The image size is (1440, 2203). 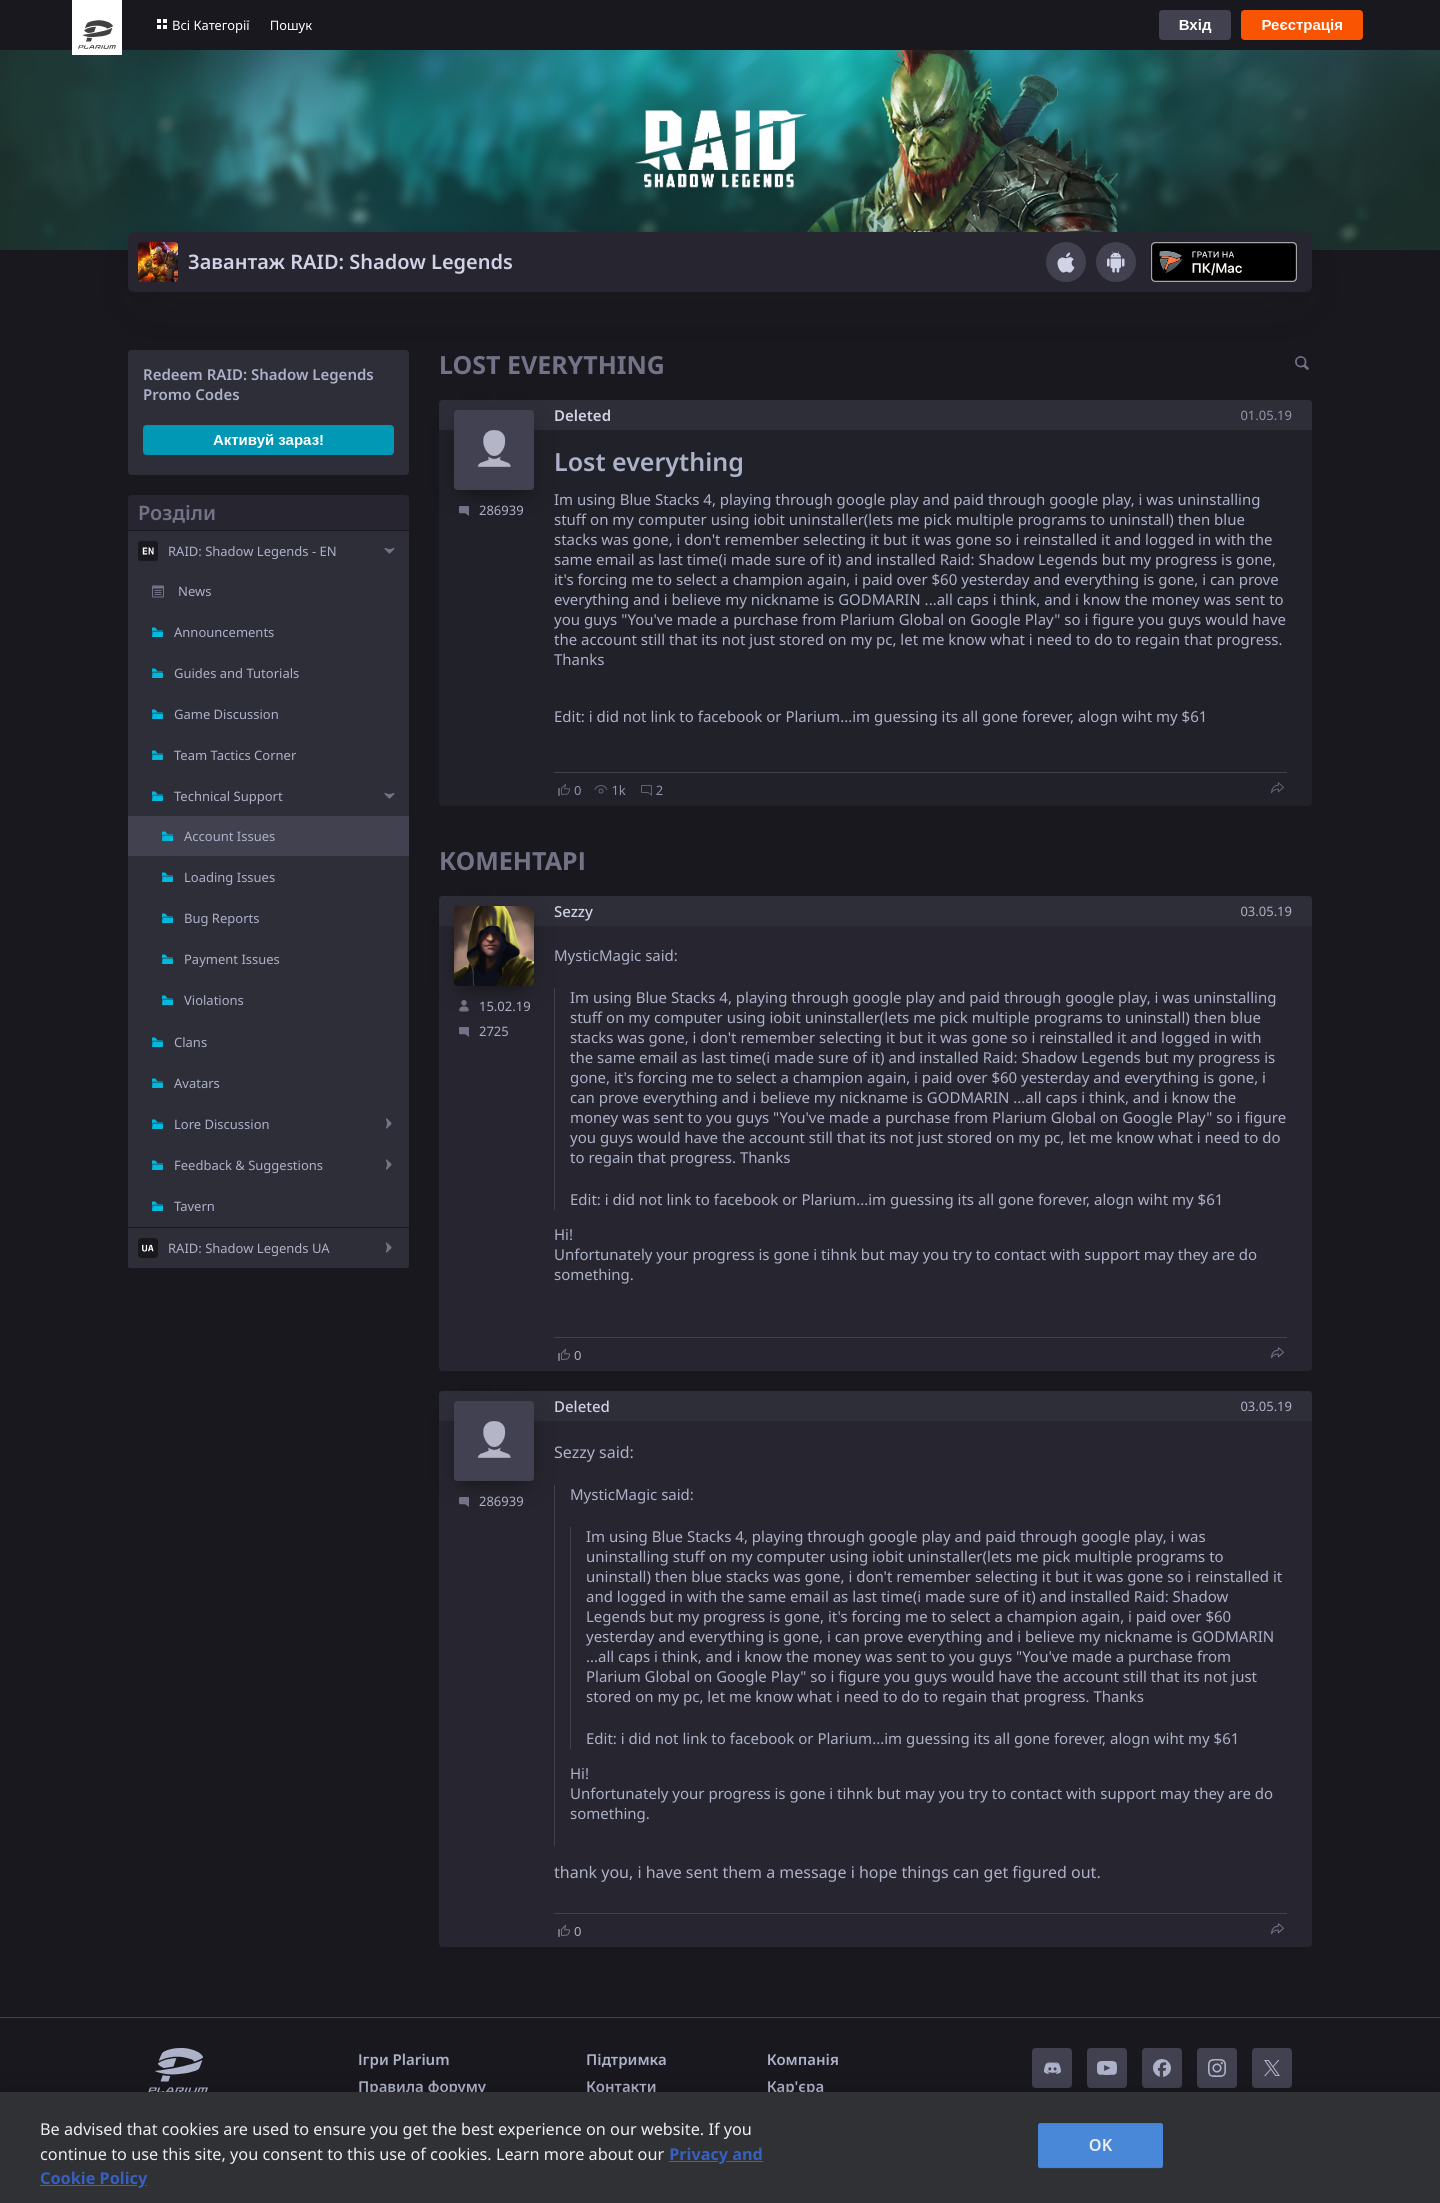 What do you see at coordinates (224, 632) in the screenshot?
I see `Announcements` at bounding box center [224, 632].